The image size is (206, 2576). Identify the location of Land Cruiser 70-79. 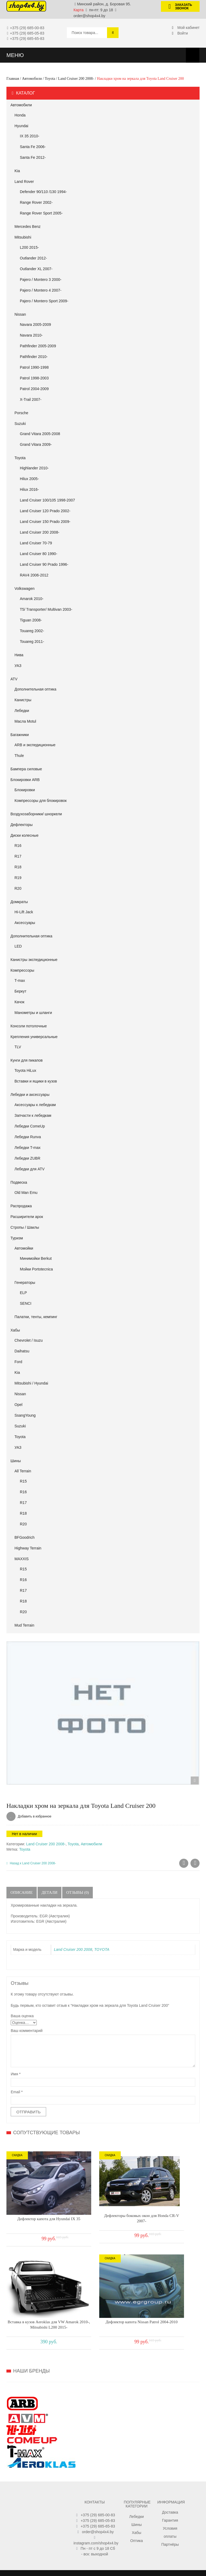
(36, 543).